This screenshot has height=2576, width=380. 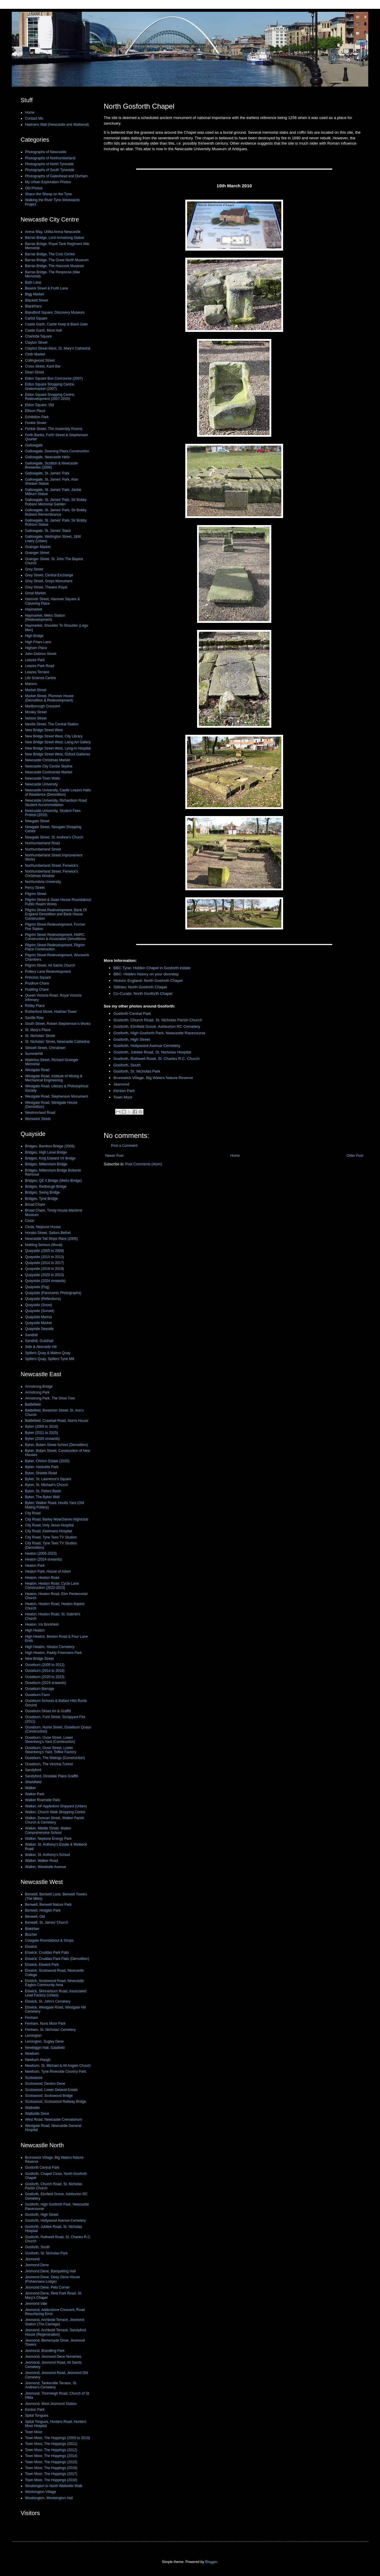 I want to click on Gosforth, High Gosforth Park, Newcastle Racecourse, so click(x=159, y=1033).